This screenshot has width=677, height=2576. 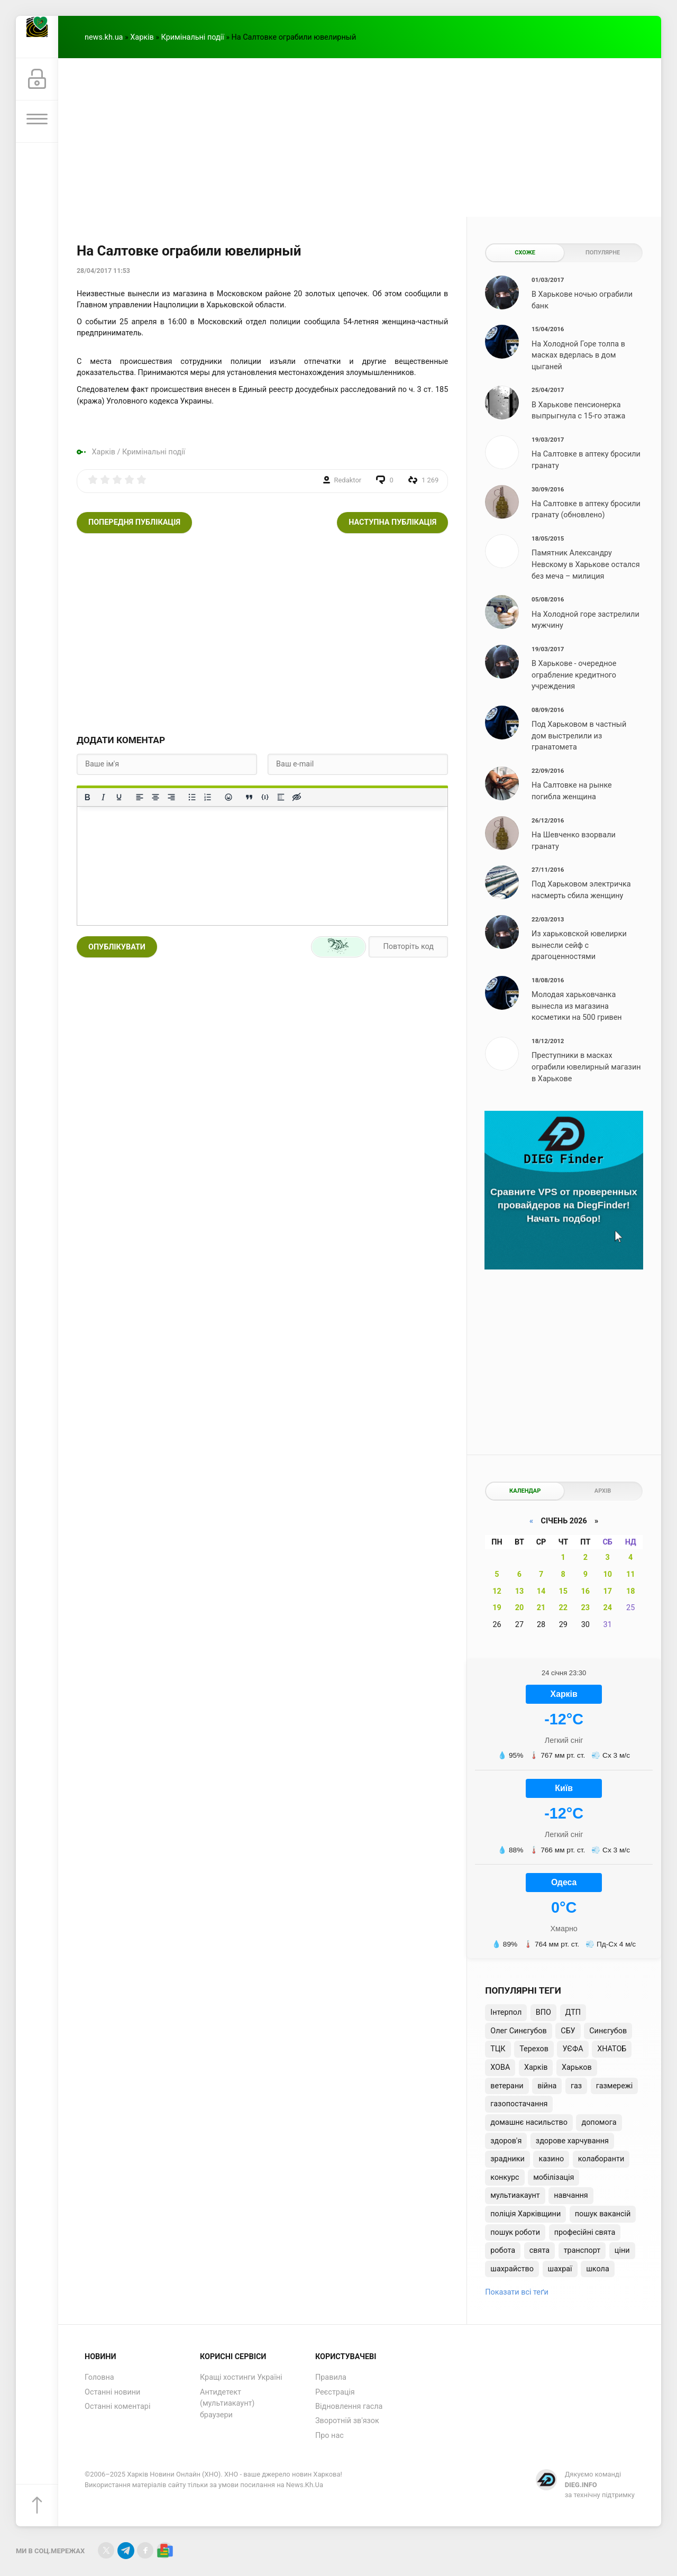 I want to click on [Нумерований список], so click(x=208, y=797).